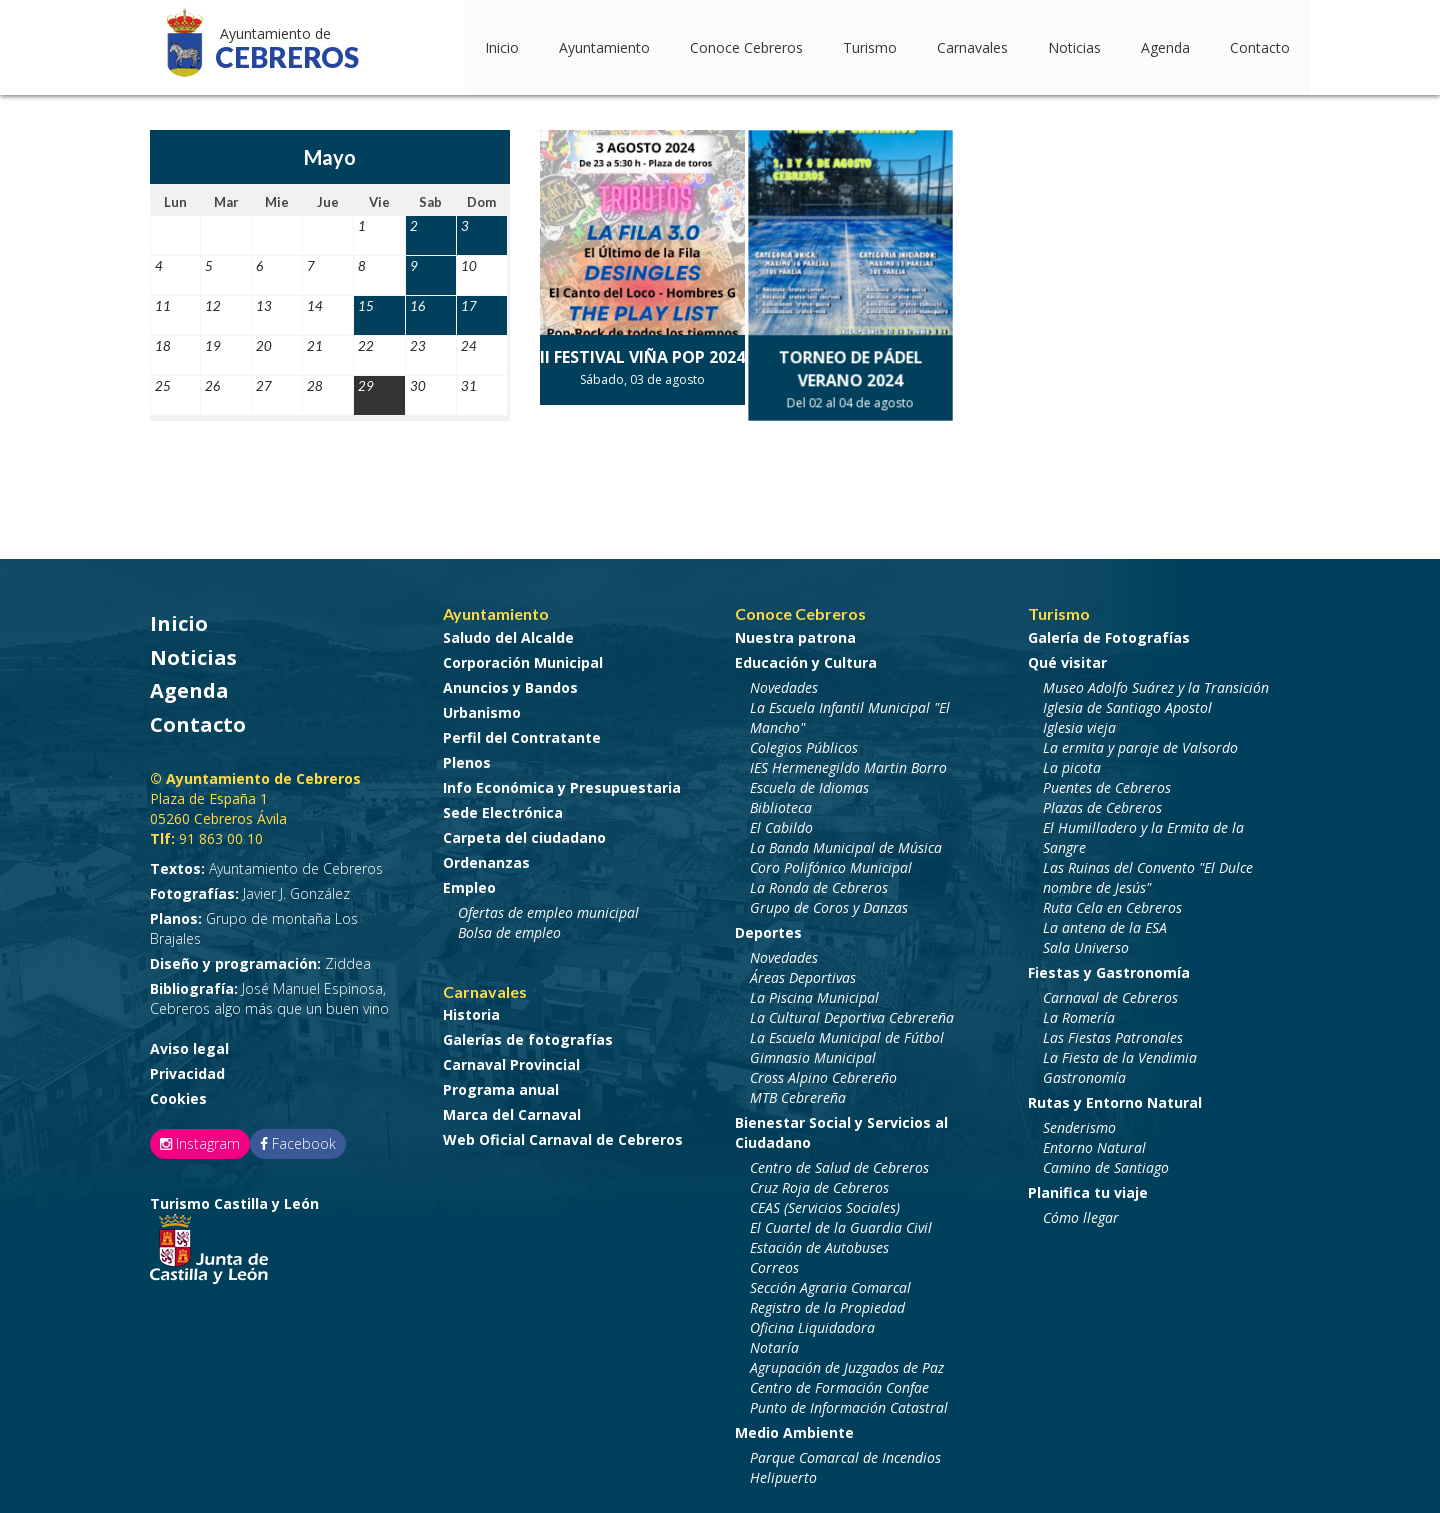  What do you see at coordinates (1109, 967) in the screenshot?
I see `Fiestas y Gastronomía` at bounding box center [1109, 967].